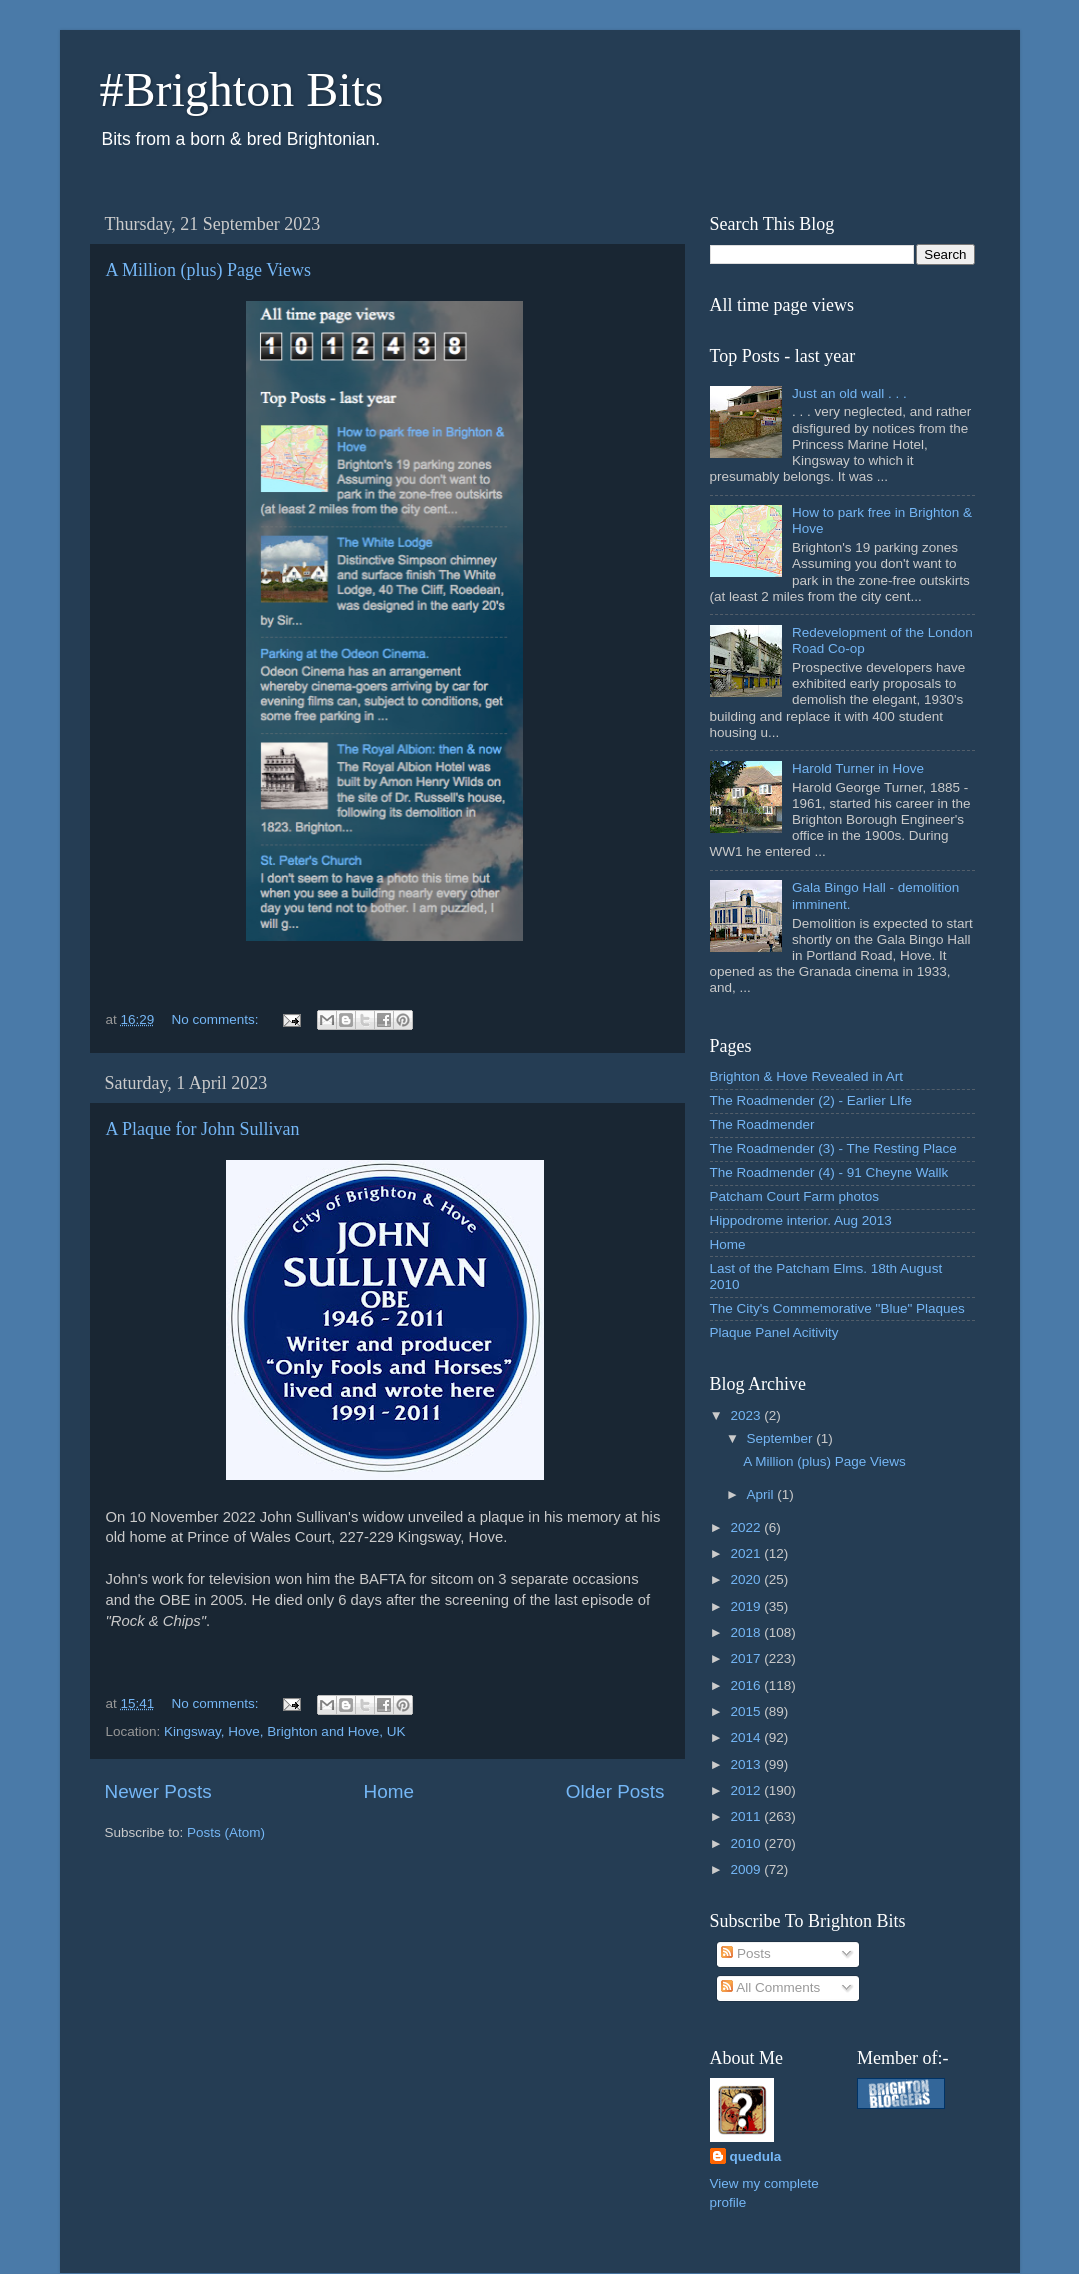  Describe the element at coordinates (747, 1737) in the screenshot. I see `2014` at that location.